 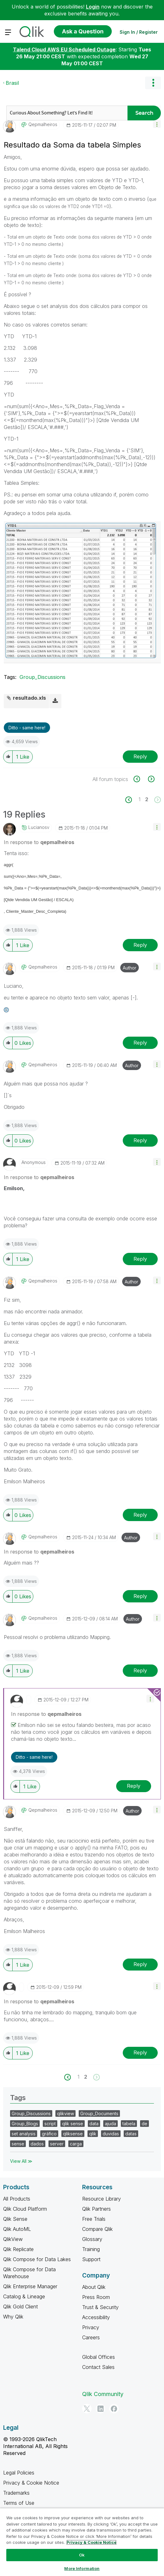 What do you see at coordinates (132, 799) in the screenshot?
I see `[Previous Page]` at bounding box center [132, 799].